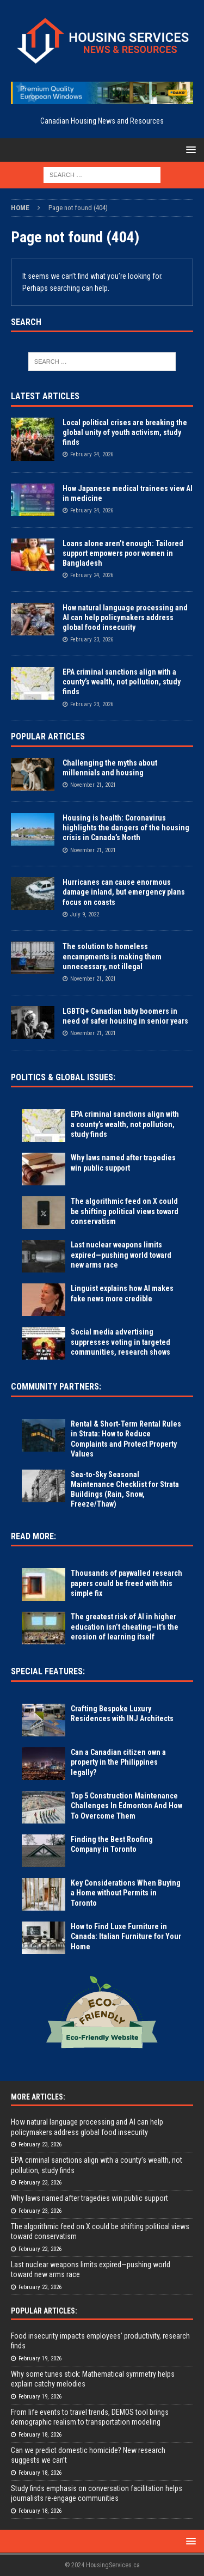 The height and width of the screenshot is (2576, 204). What do you see at coordinates (126, 1893) in the screenshot?
I see `Key Considerations When Buying a Home without Permits in Toronto` at bounding box center [126, 1893].